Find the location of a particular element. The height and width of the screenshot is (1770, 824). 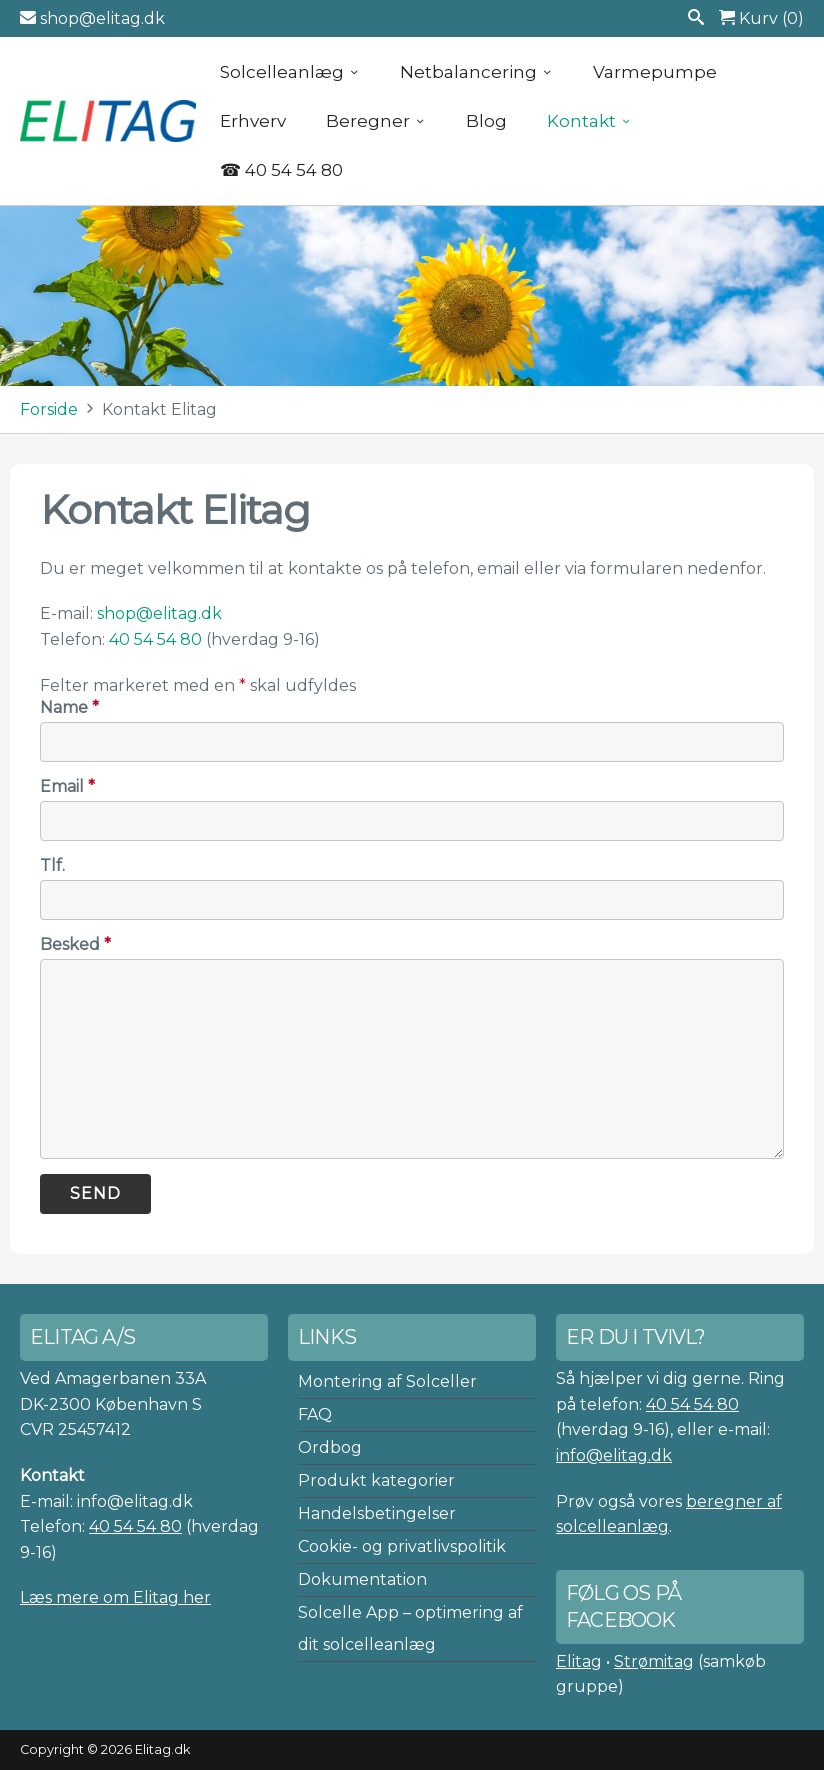

Dokumentation is located at coordinates (362, 1579).